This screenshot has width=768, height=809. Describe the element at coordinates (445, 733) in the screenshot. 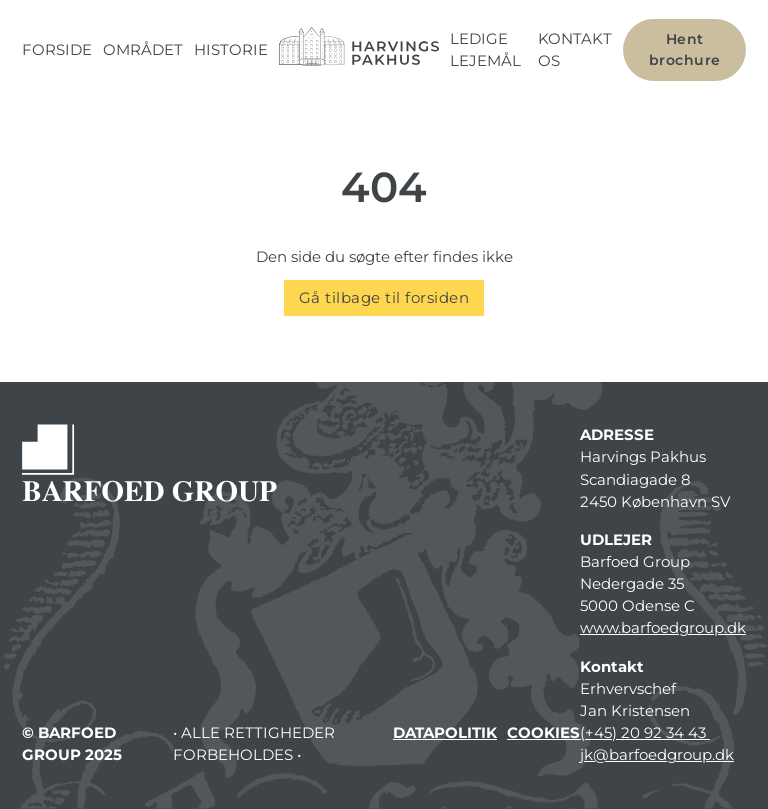

I see `Datapolitik` at that location.